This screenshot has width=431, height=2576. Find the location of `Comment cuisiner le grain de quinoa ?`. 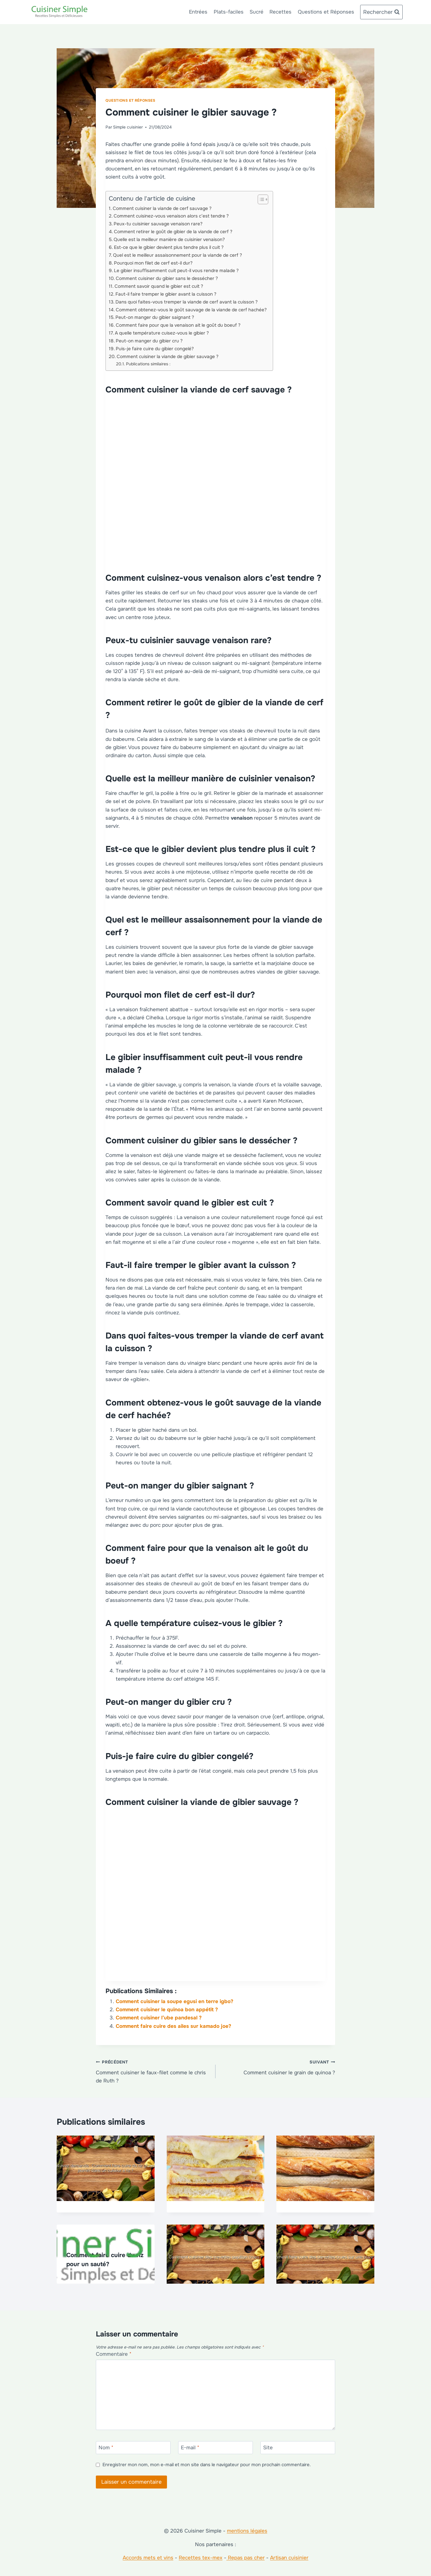

Comment cuisiner le grain de quinoa ? is located at coordinates (278, 2067).